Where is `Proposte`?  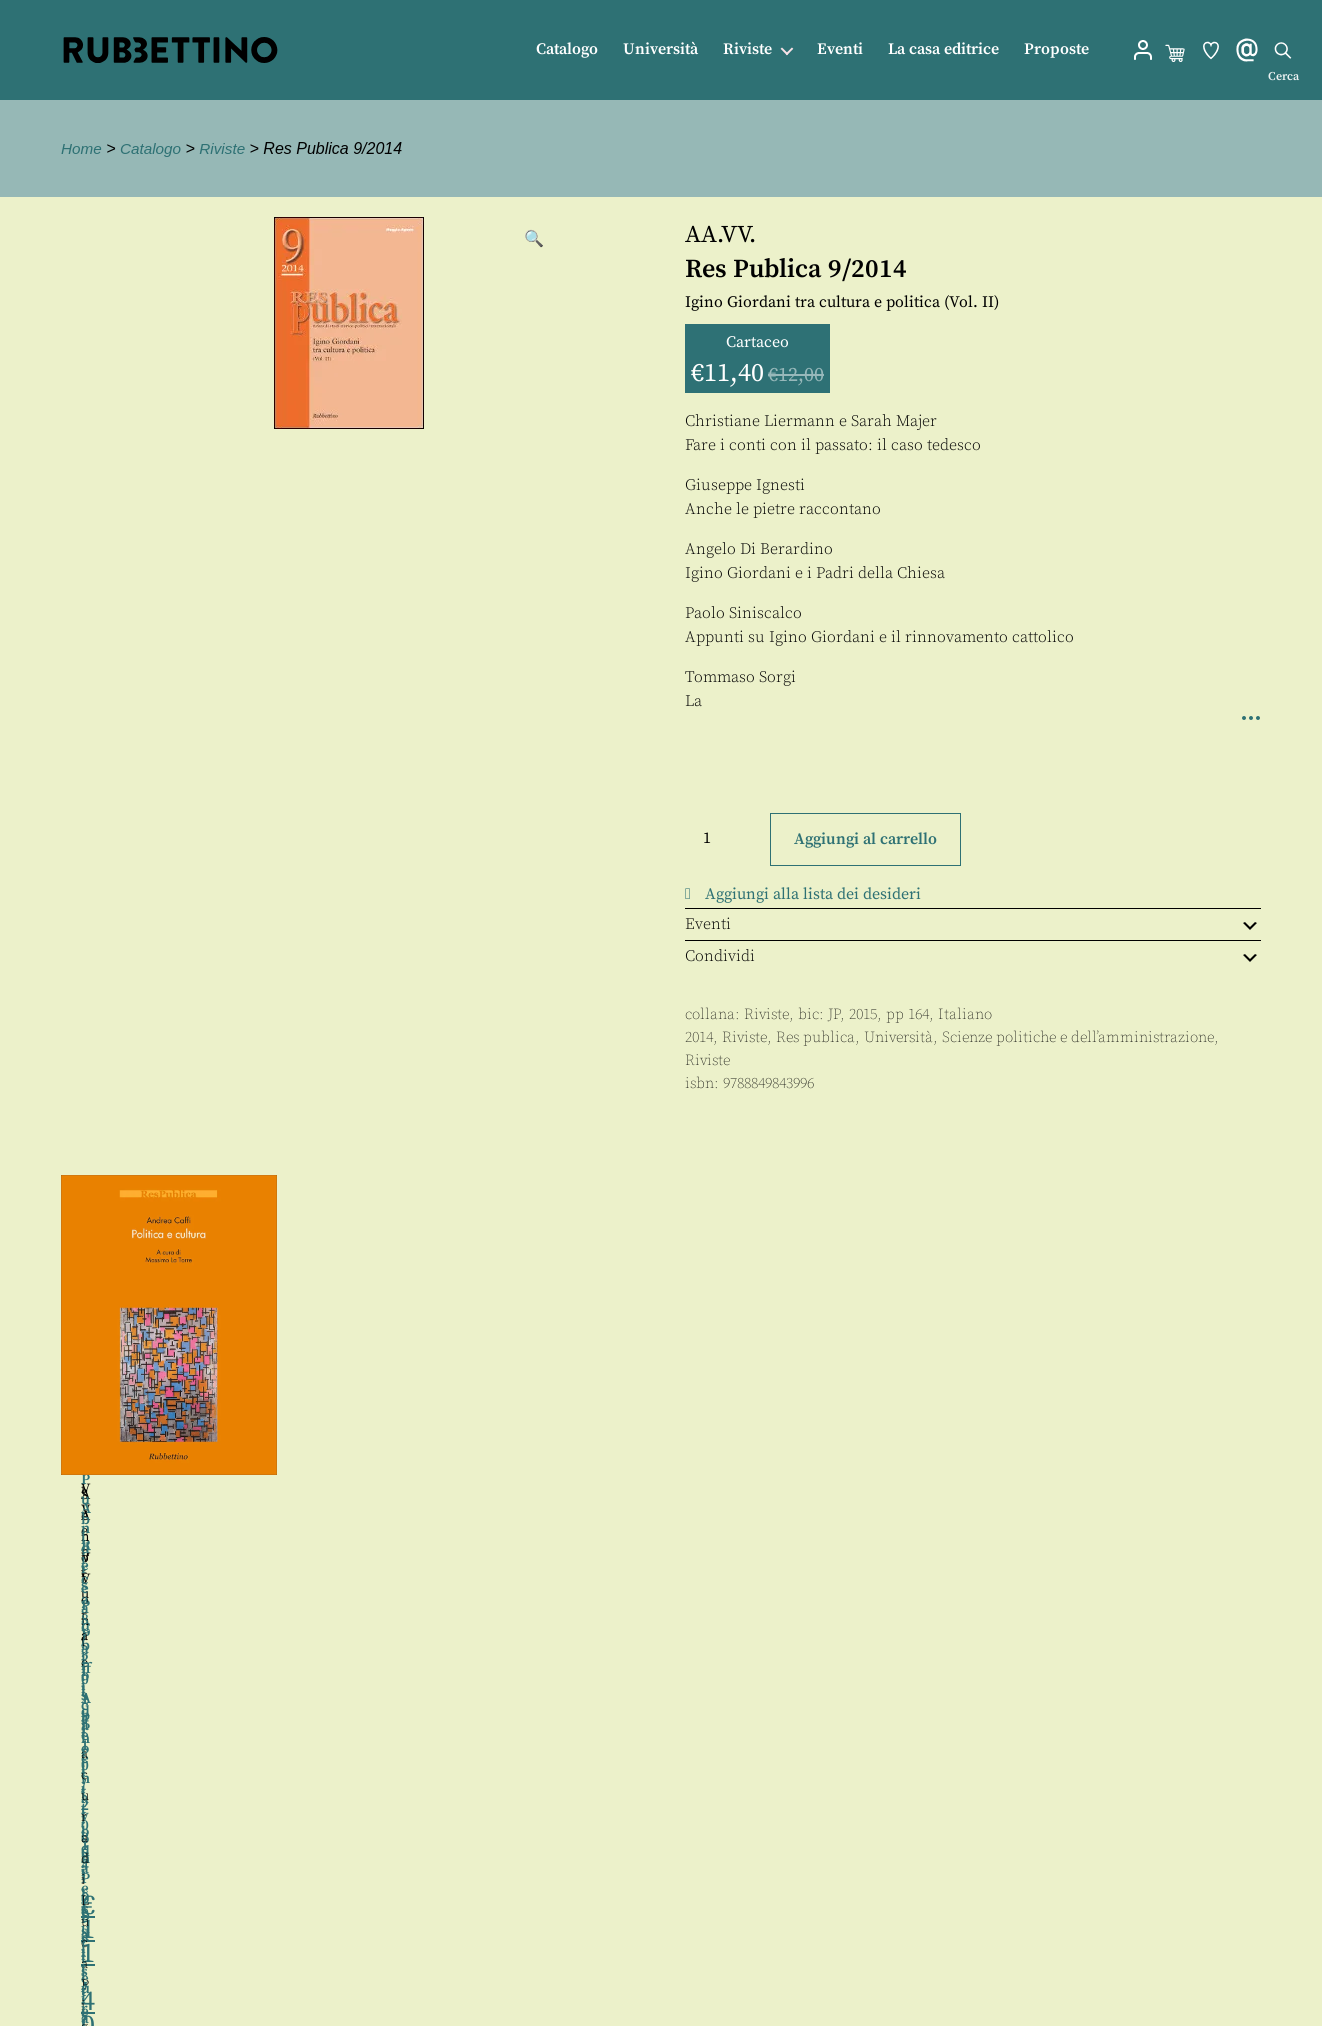
Proposte is located at coordinates (1056, 49).